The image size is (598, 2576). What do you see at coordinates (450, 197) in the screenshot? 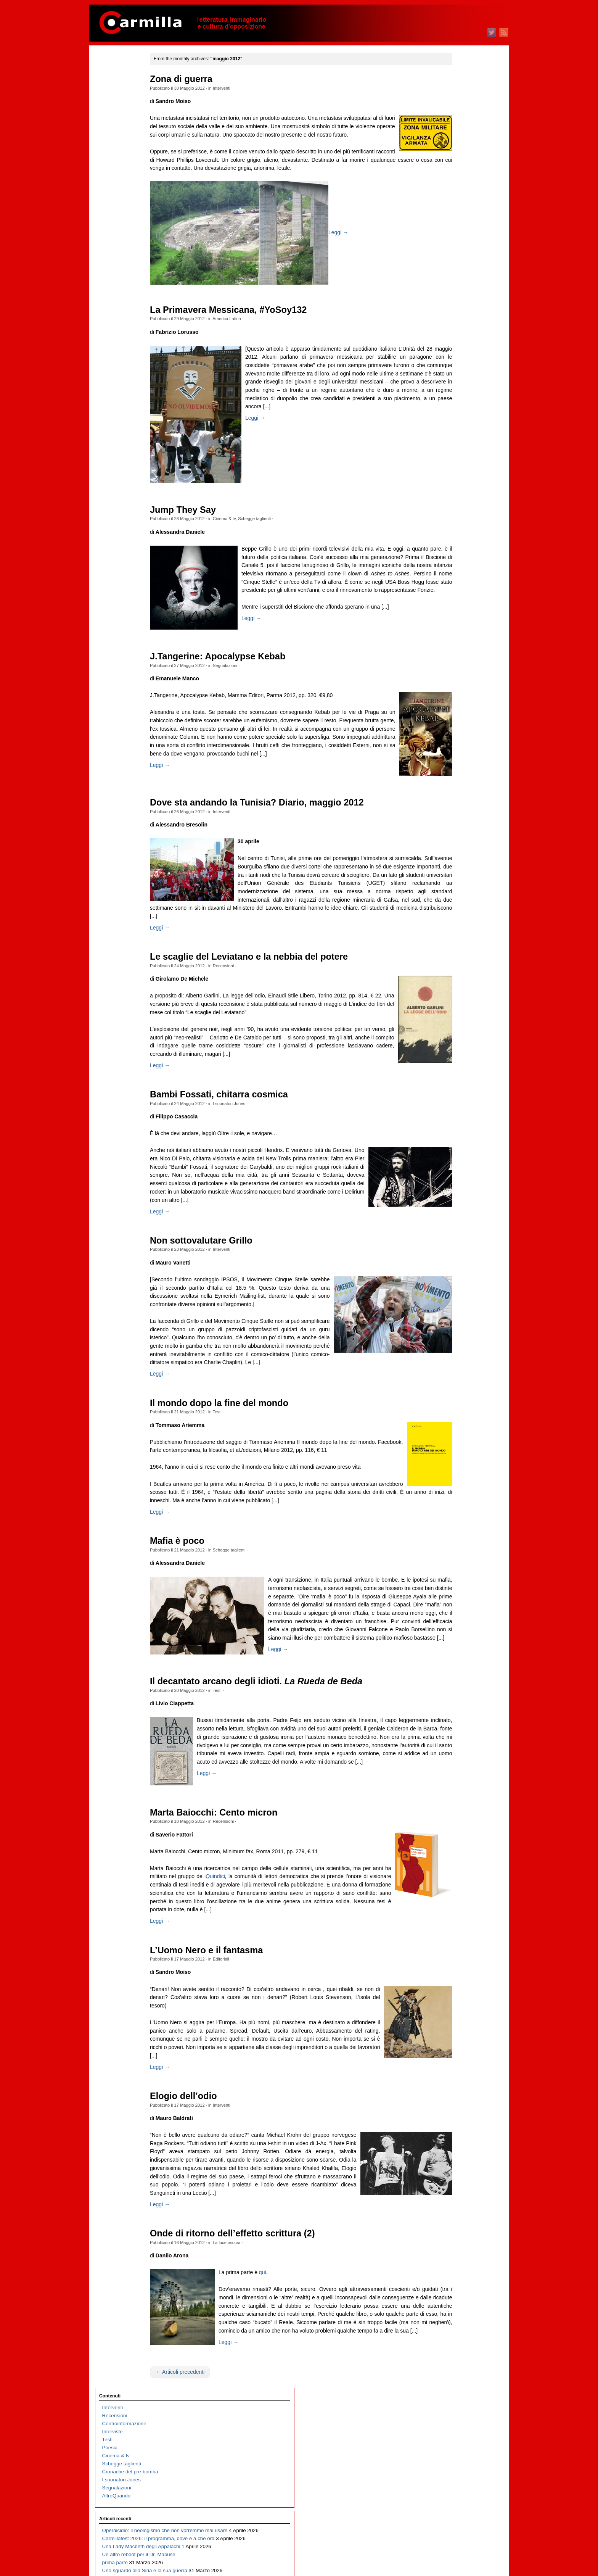
I see `ottobre 2025` at bounding box center [450, 197].